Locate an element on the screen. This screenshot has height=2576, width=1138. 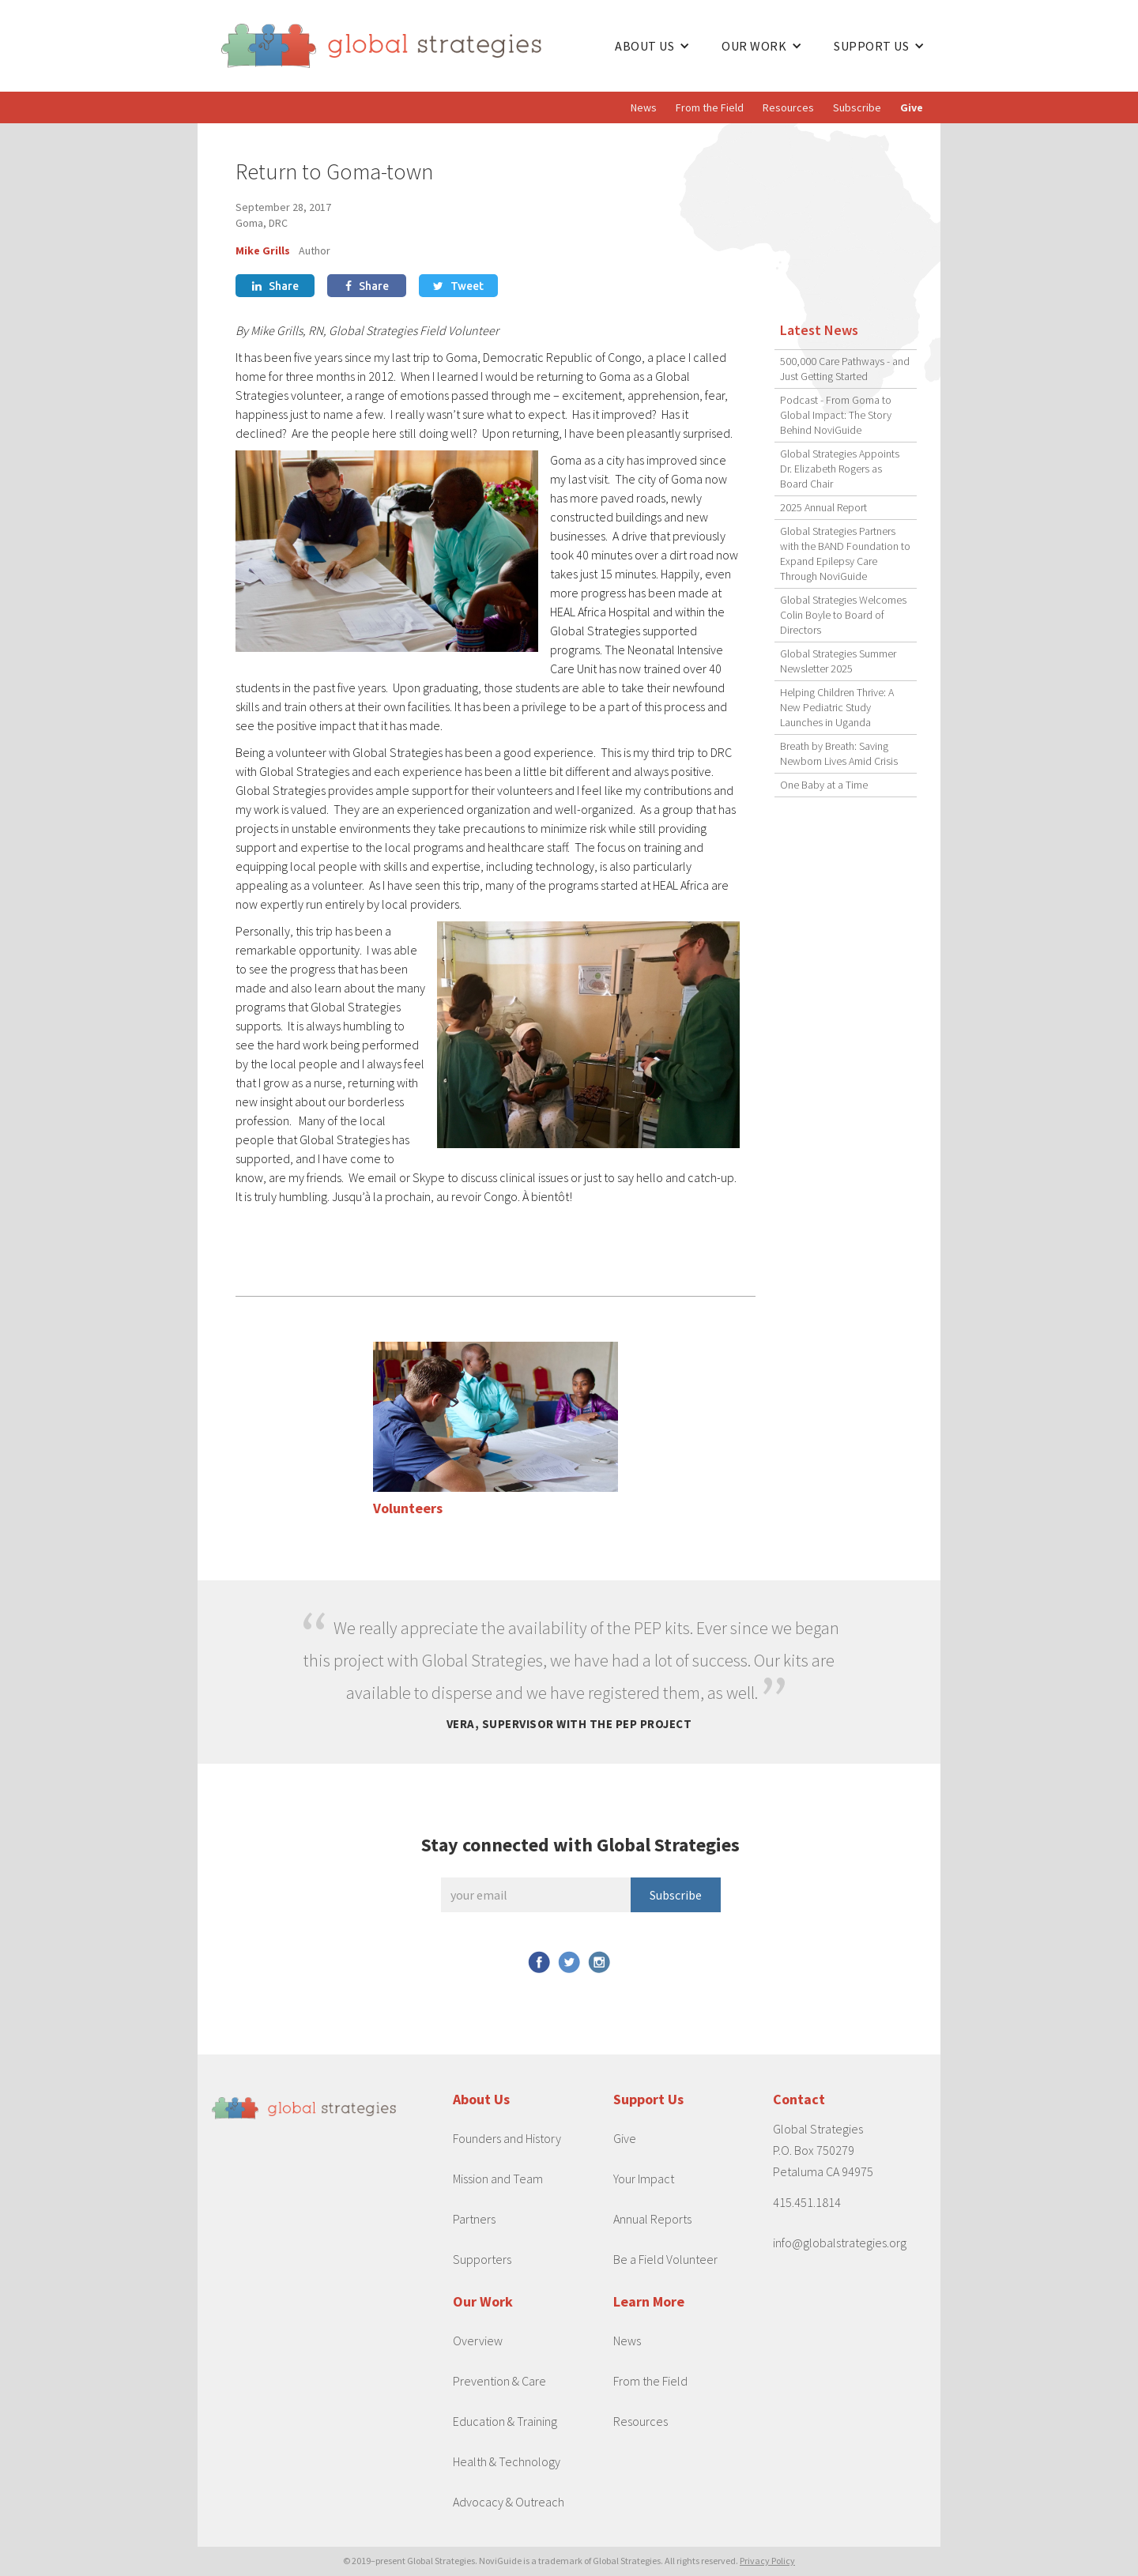
Privacy Policy is located at coordinates (767, 2561).